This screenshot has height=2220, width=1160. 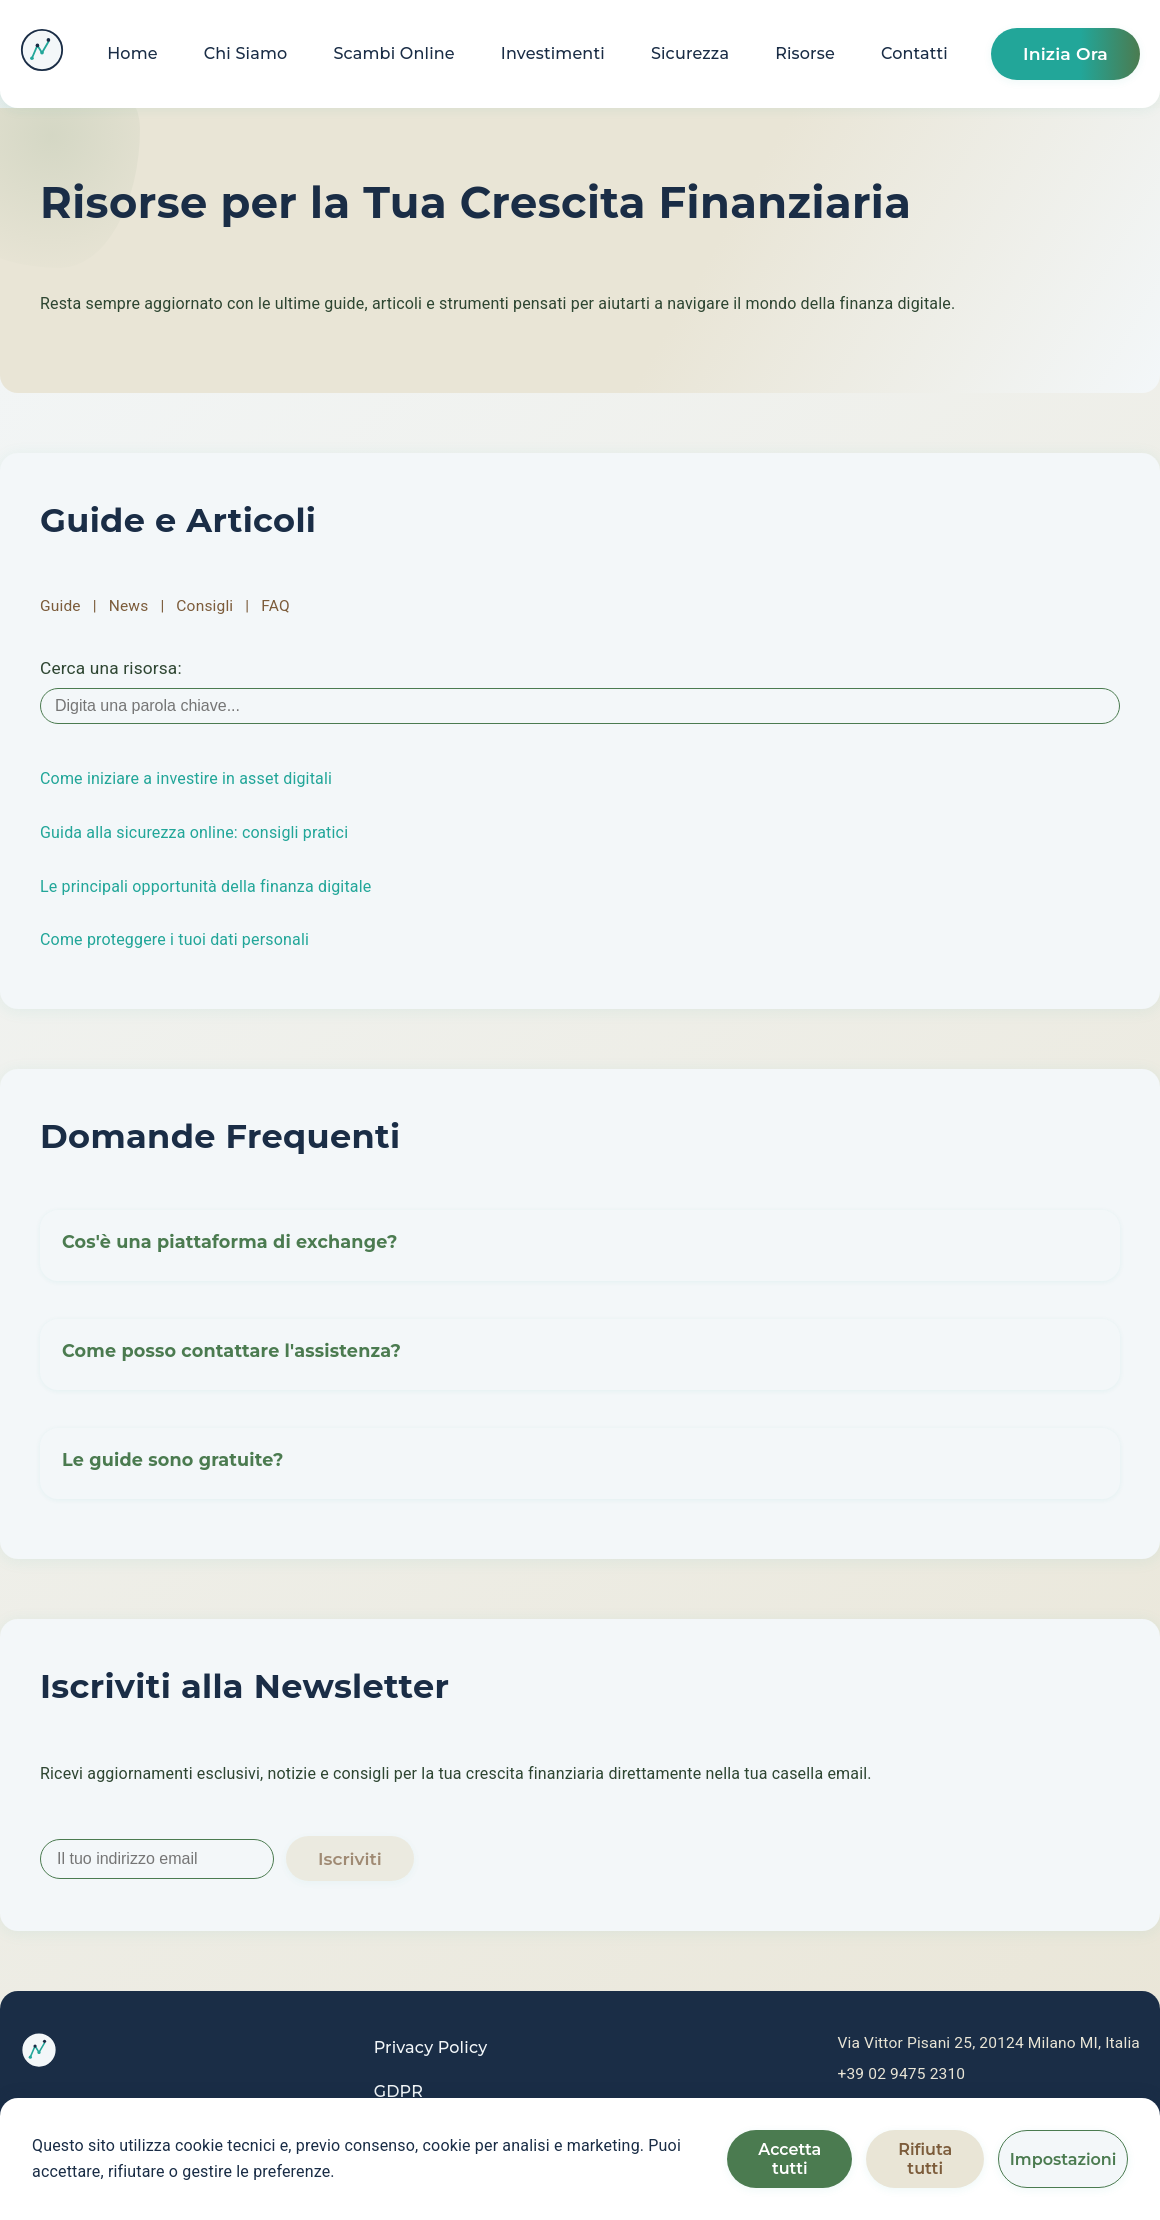 What do you see at coordinates (230, 1245) in the screenshot?
I see `Cos'è una piattaforma di exchange? [button]` at bounding box center [230, 1245].